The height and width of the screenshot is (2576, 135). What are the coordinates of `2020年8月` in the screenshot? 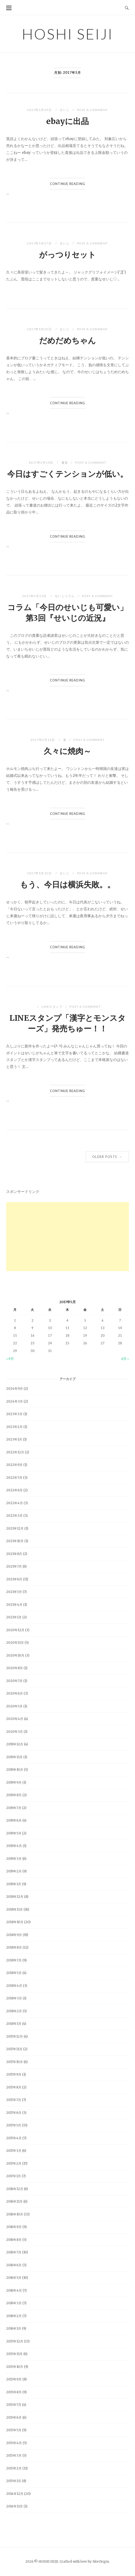 It's located at (14, 1668).